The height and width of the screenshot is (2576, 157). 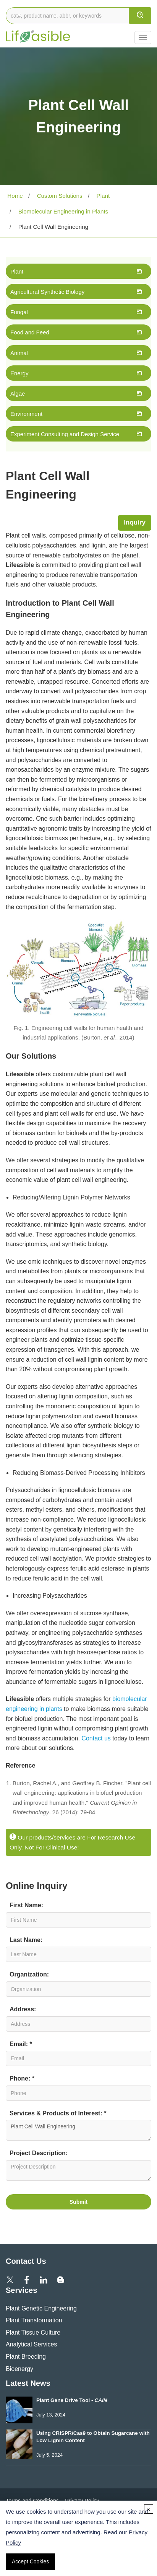 I want to click on Contact us, so click(x=95, y=1738).